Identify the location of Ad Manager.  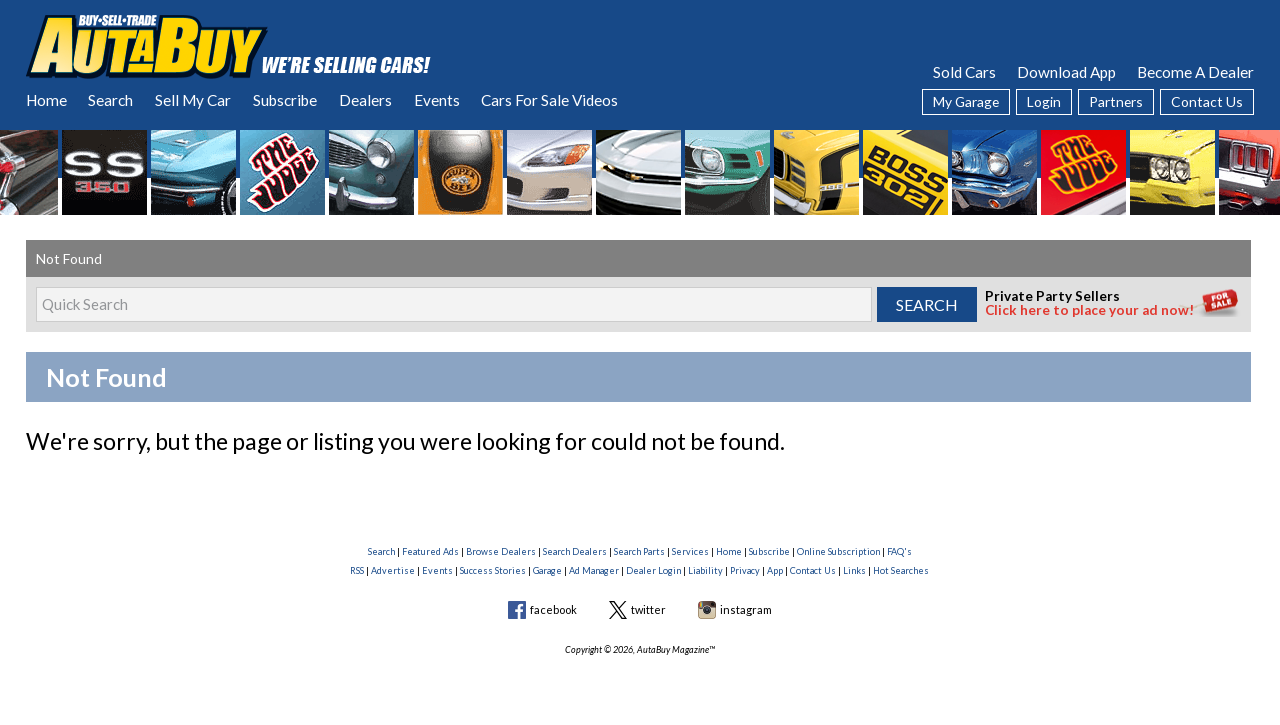
(594, 570).